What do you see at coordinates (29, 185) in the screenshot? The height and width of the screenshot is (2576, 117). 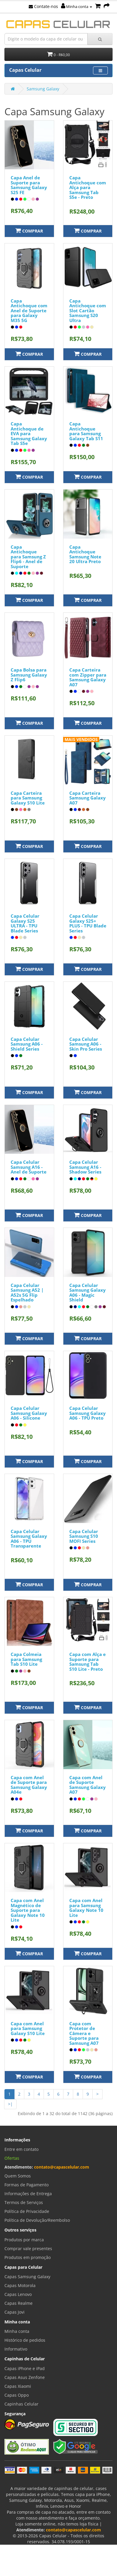 I see `Capa Anel de Suporte para Samsung Galaxy S25 FE` at bounding box center [29, 185].